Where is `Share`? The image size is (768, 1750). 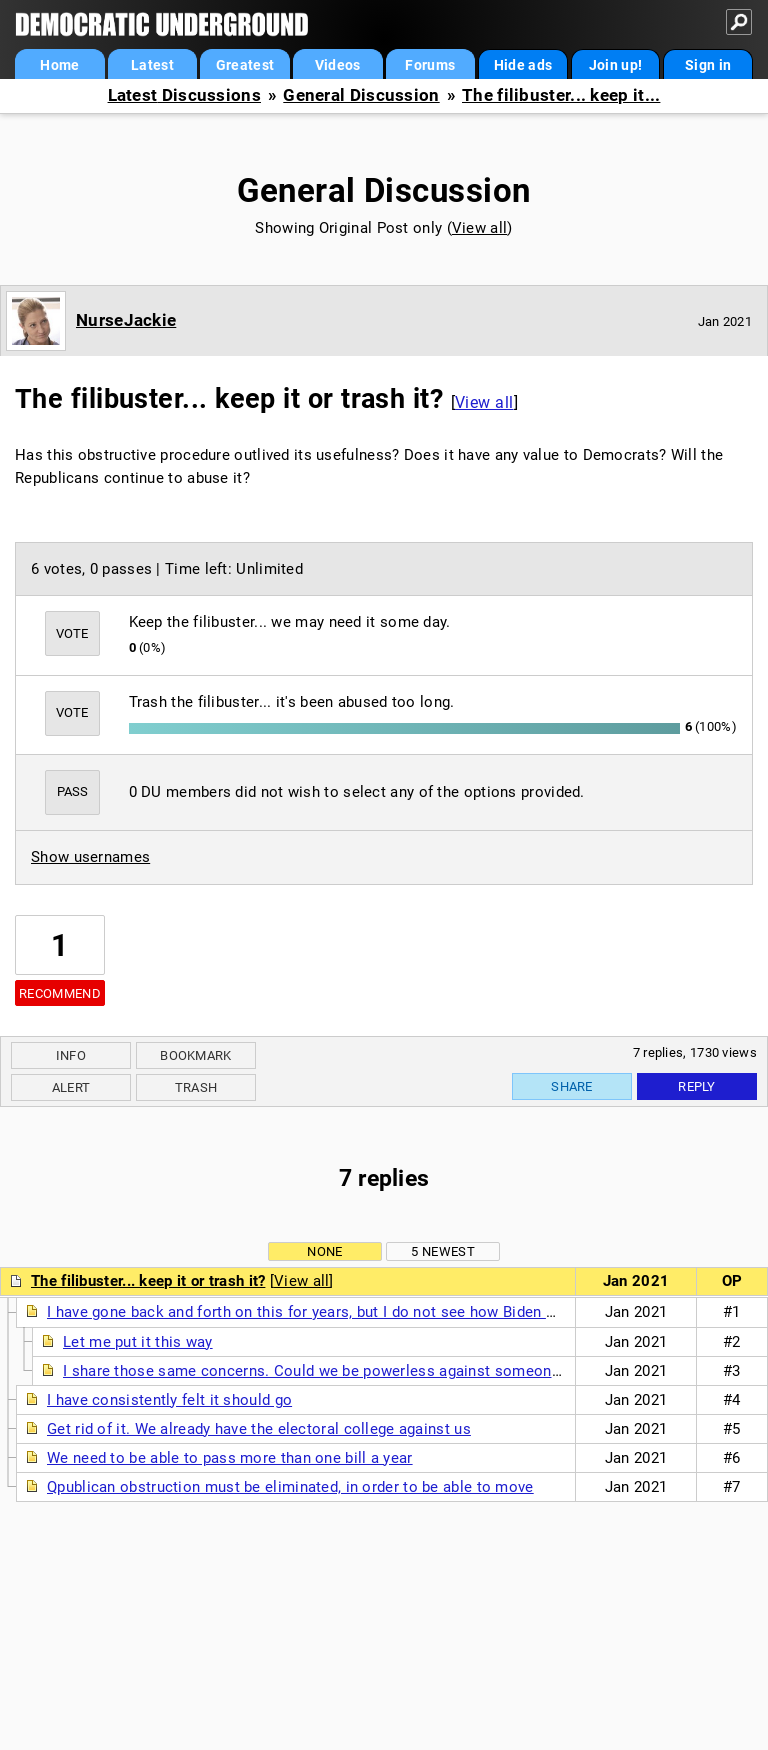 Share is located at coordinates (572, 1086).